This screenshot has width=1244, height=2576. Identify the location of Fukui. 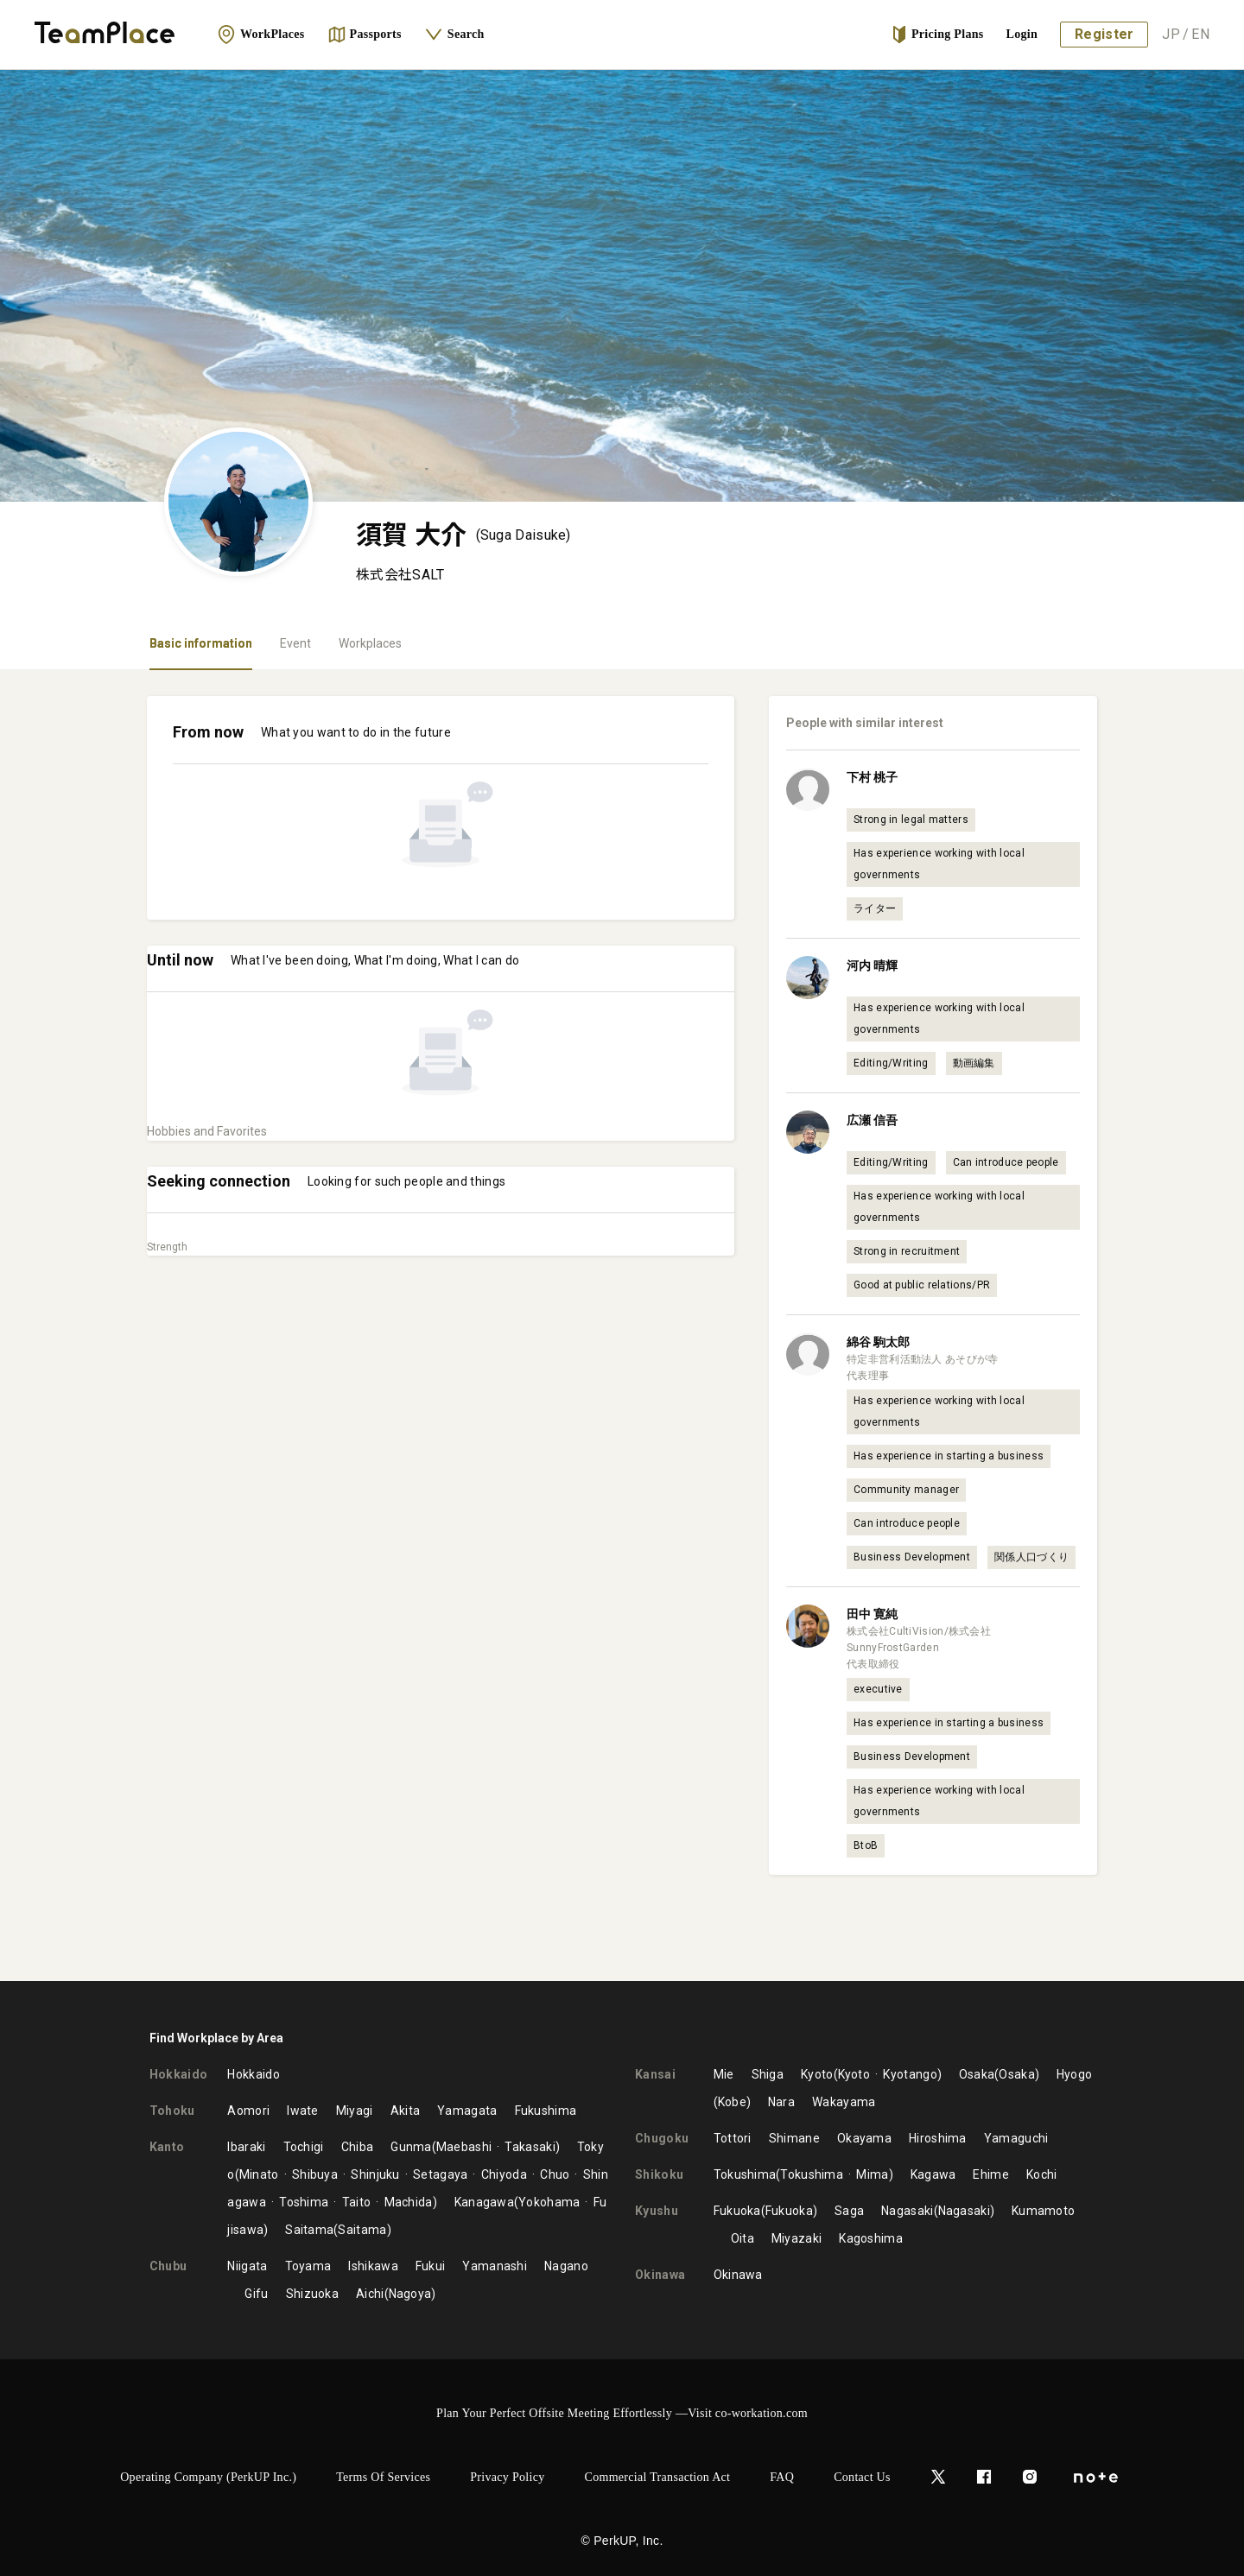
(431, 2266).